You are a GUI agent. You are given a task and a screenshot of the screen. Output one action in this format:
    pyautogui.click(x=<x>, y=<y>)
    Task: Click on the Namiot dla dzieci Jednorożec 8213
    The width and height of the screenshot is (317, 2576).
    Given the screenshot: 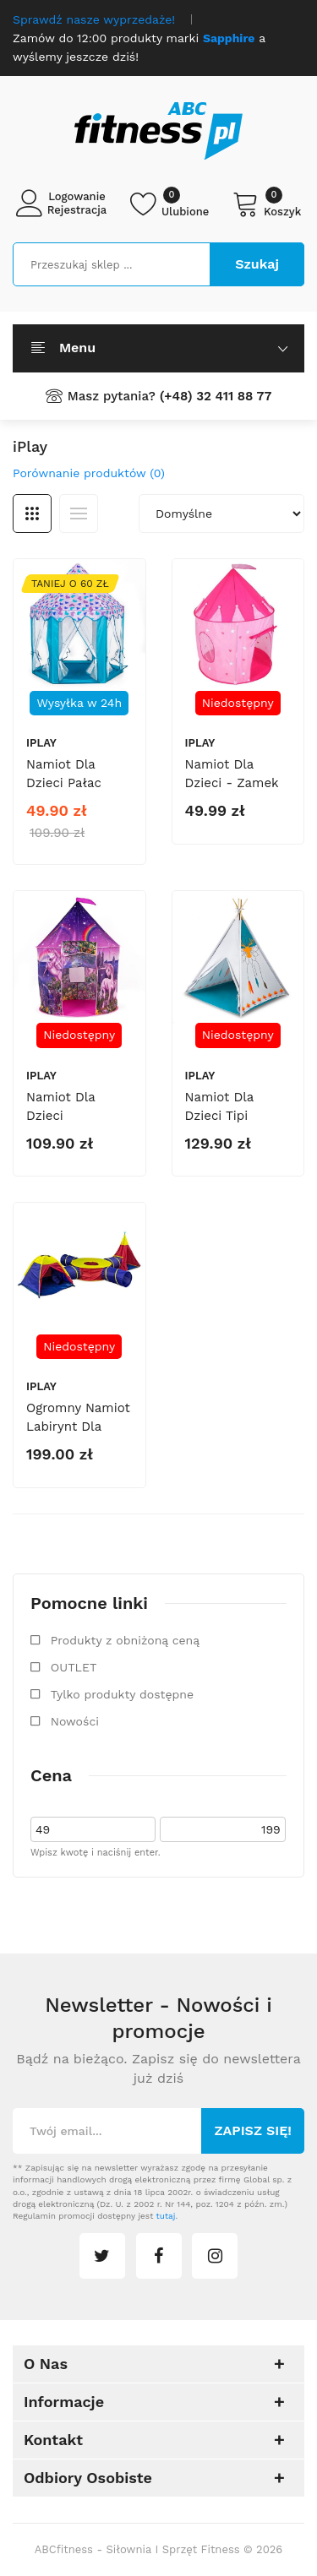 What is the action you would take?
    pyautogui.click(x=77, y=1116)
    